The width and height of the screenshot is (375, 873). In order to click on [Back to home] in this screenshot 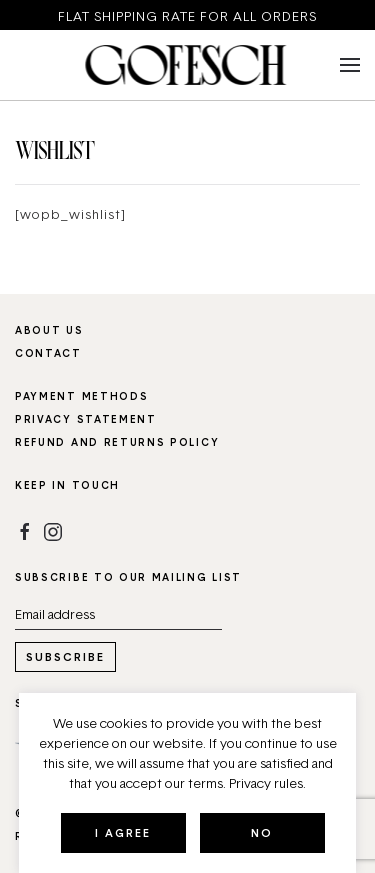, I will do `click(187, 65)`.